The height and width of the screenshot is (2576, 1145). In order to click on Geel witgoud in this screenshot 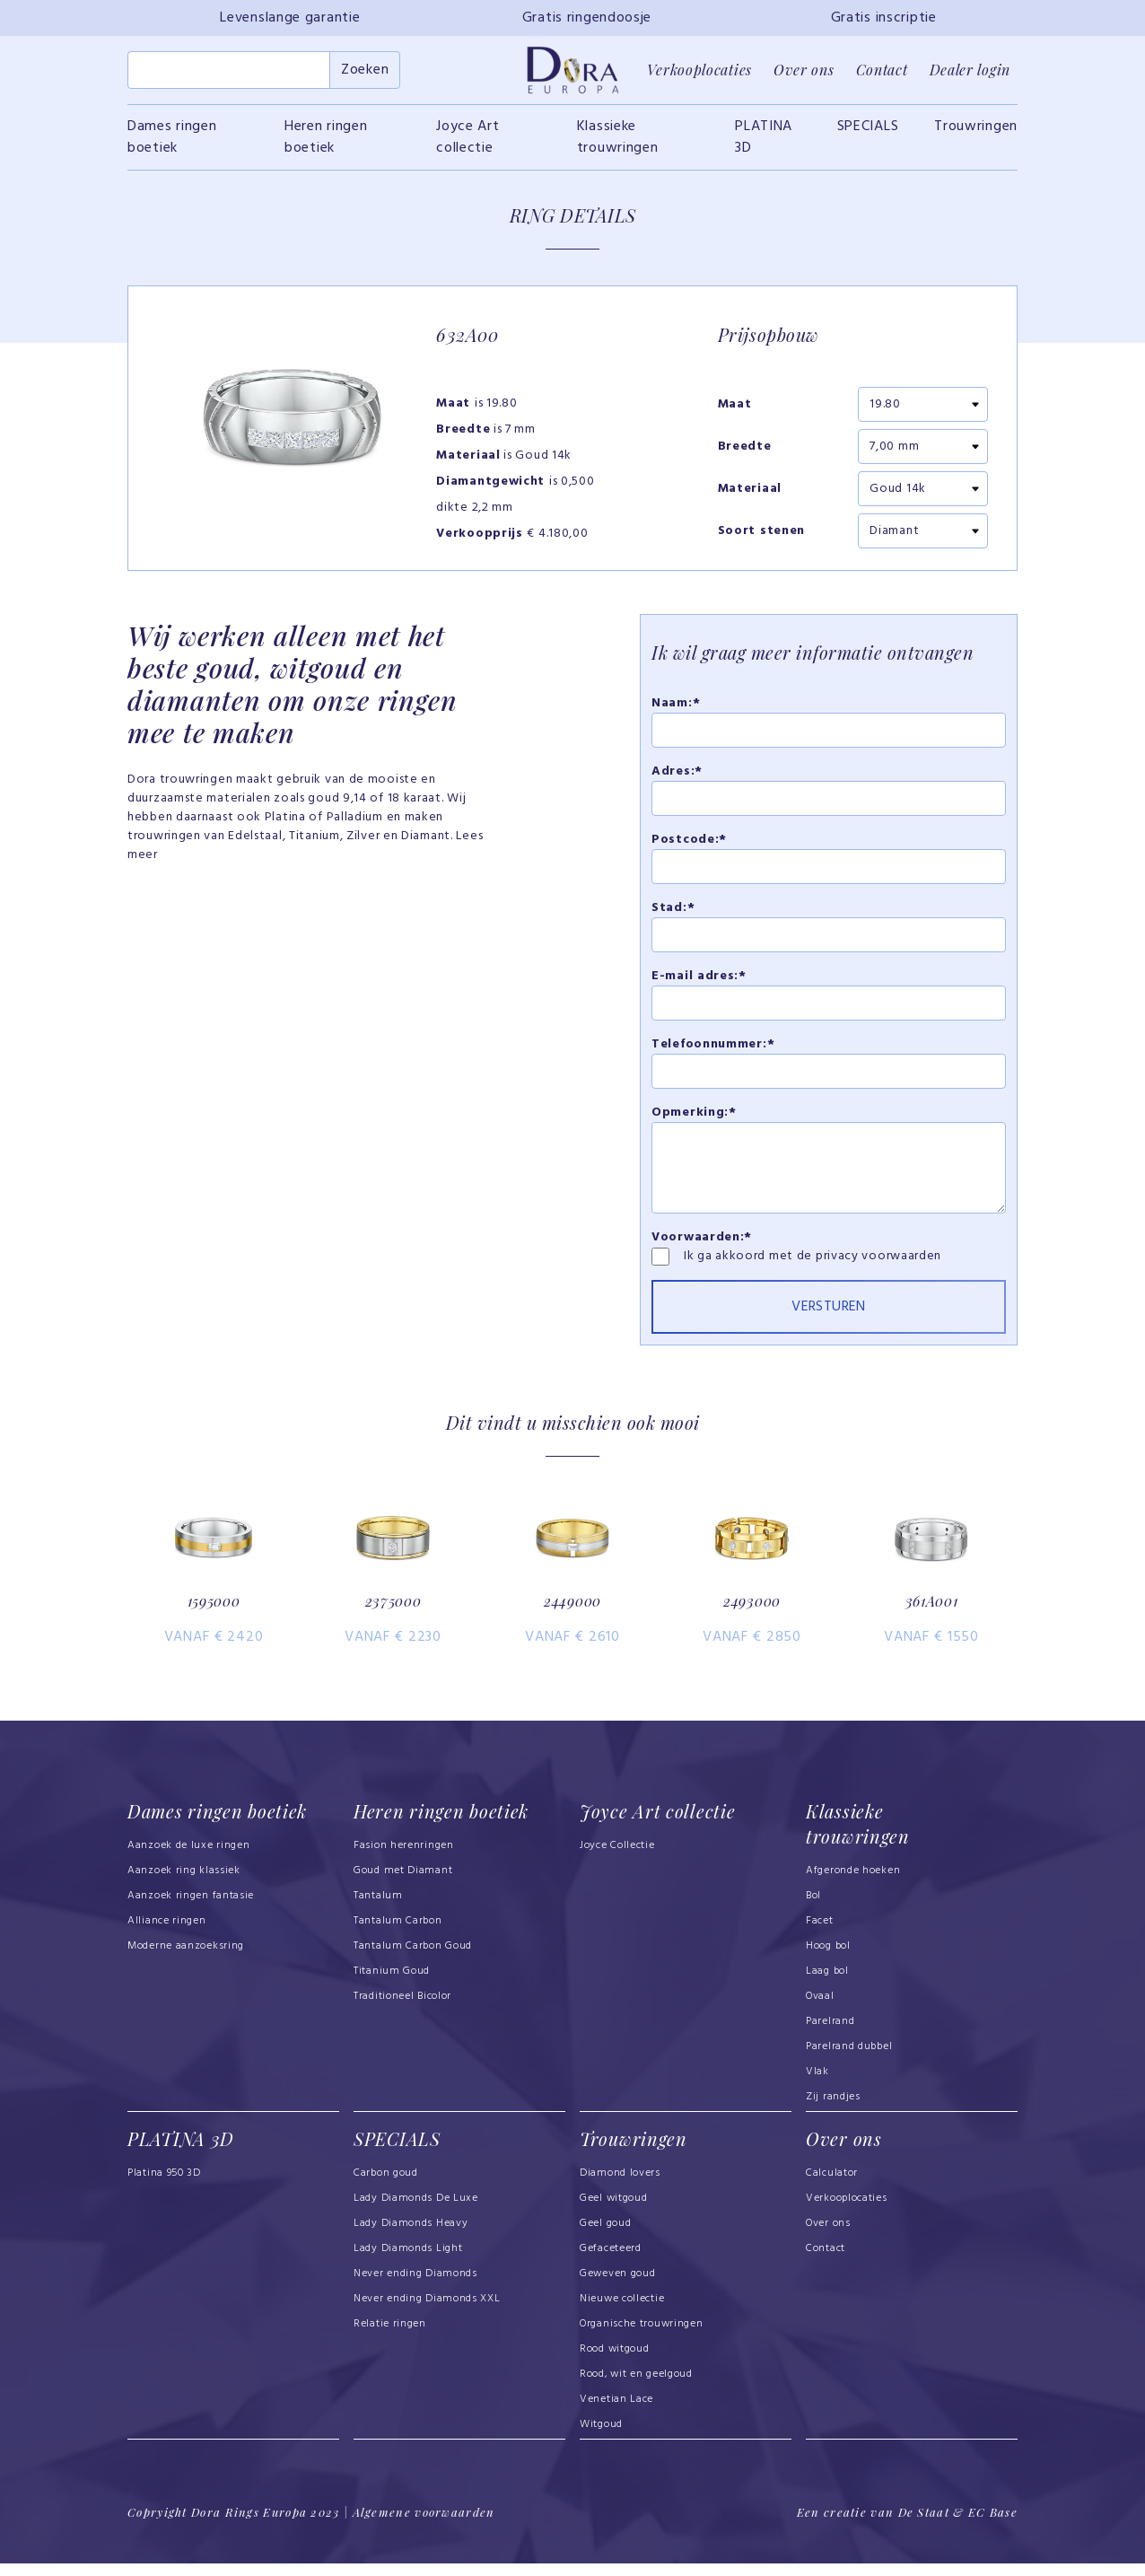, I will do `click(613, 2211)`.